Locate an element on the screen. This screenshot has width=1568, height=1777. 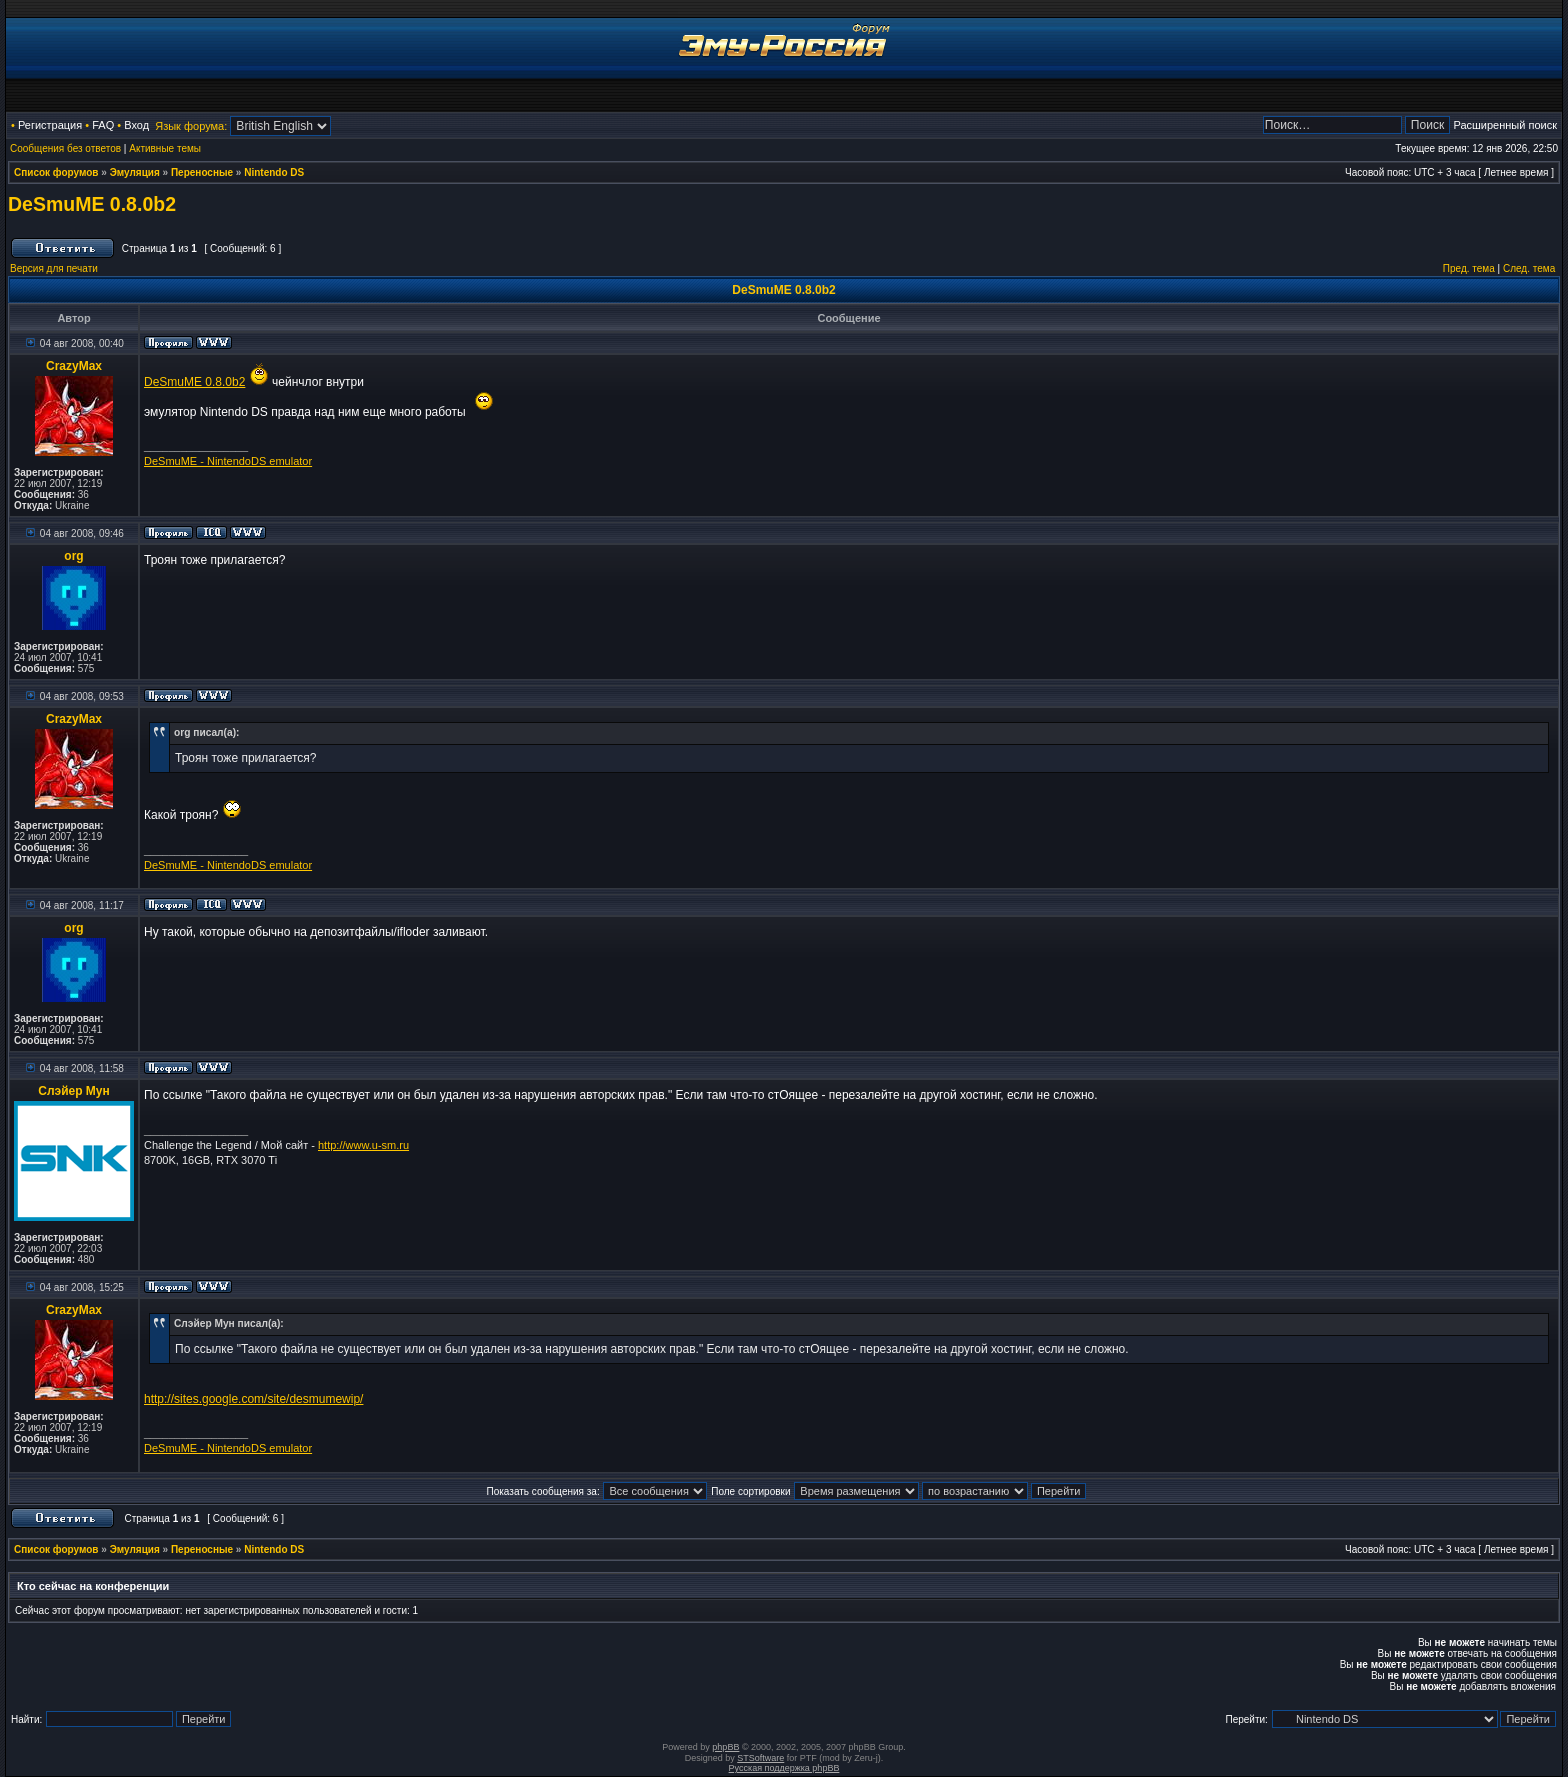
Вход is located at coordinates (136, 125).